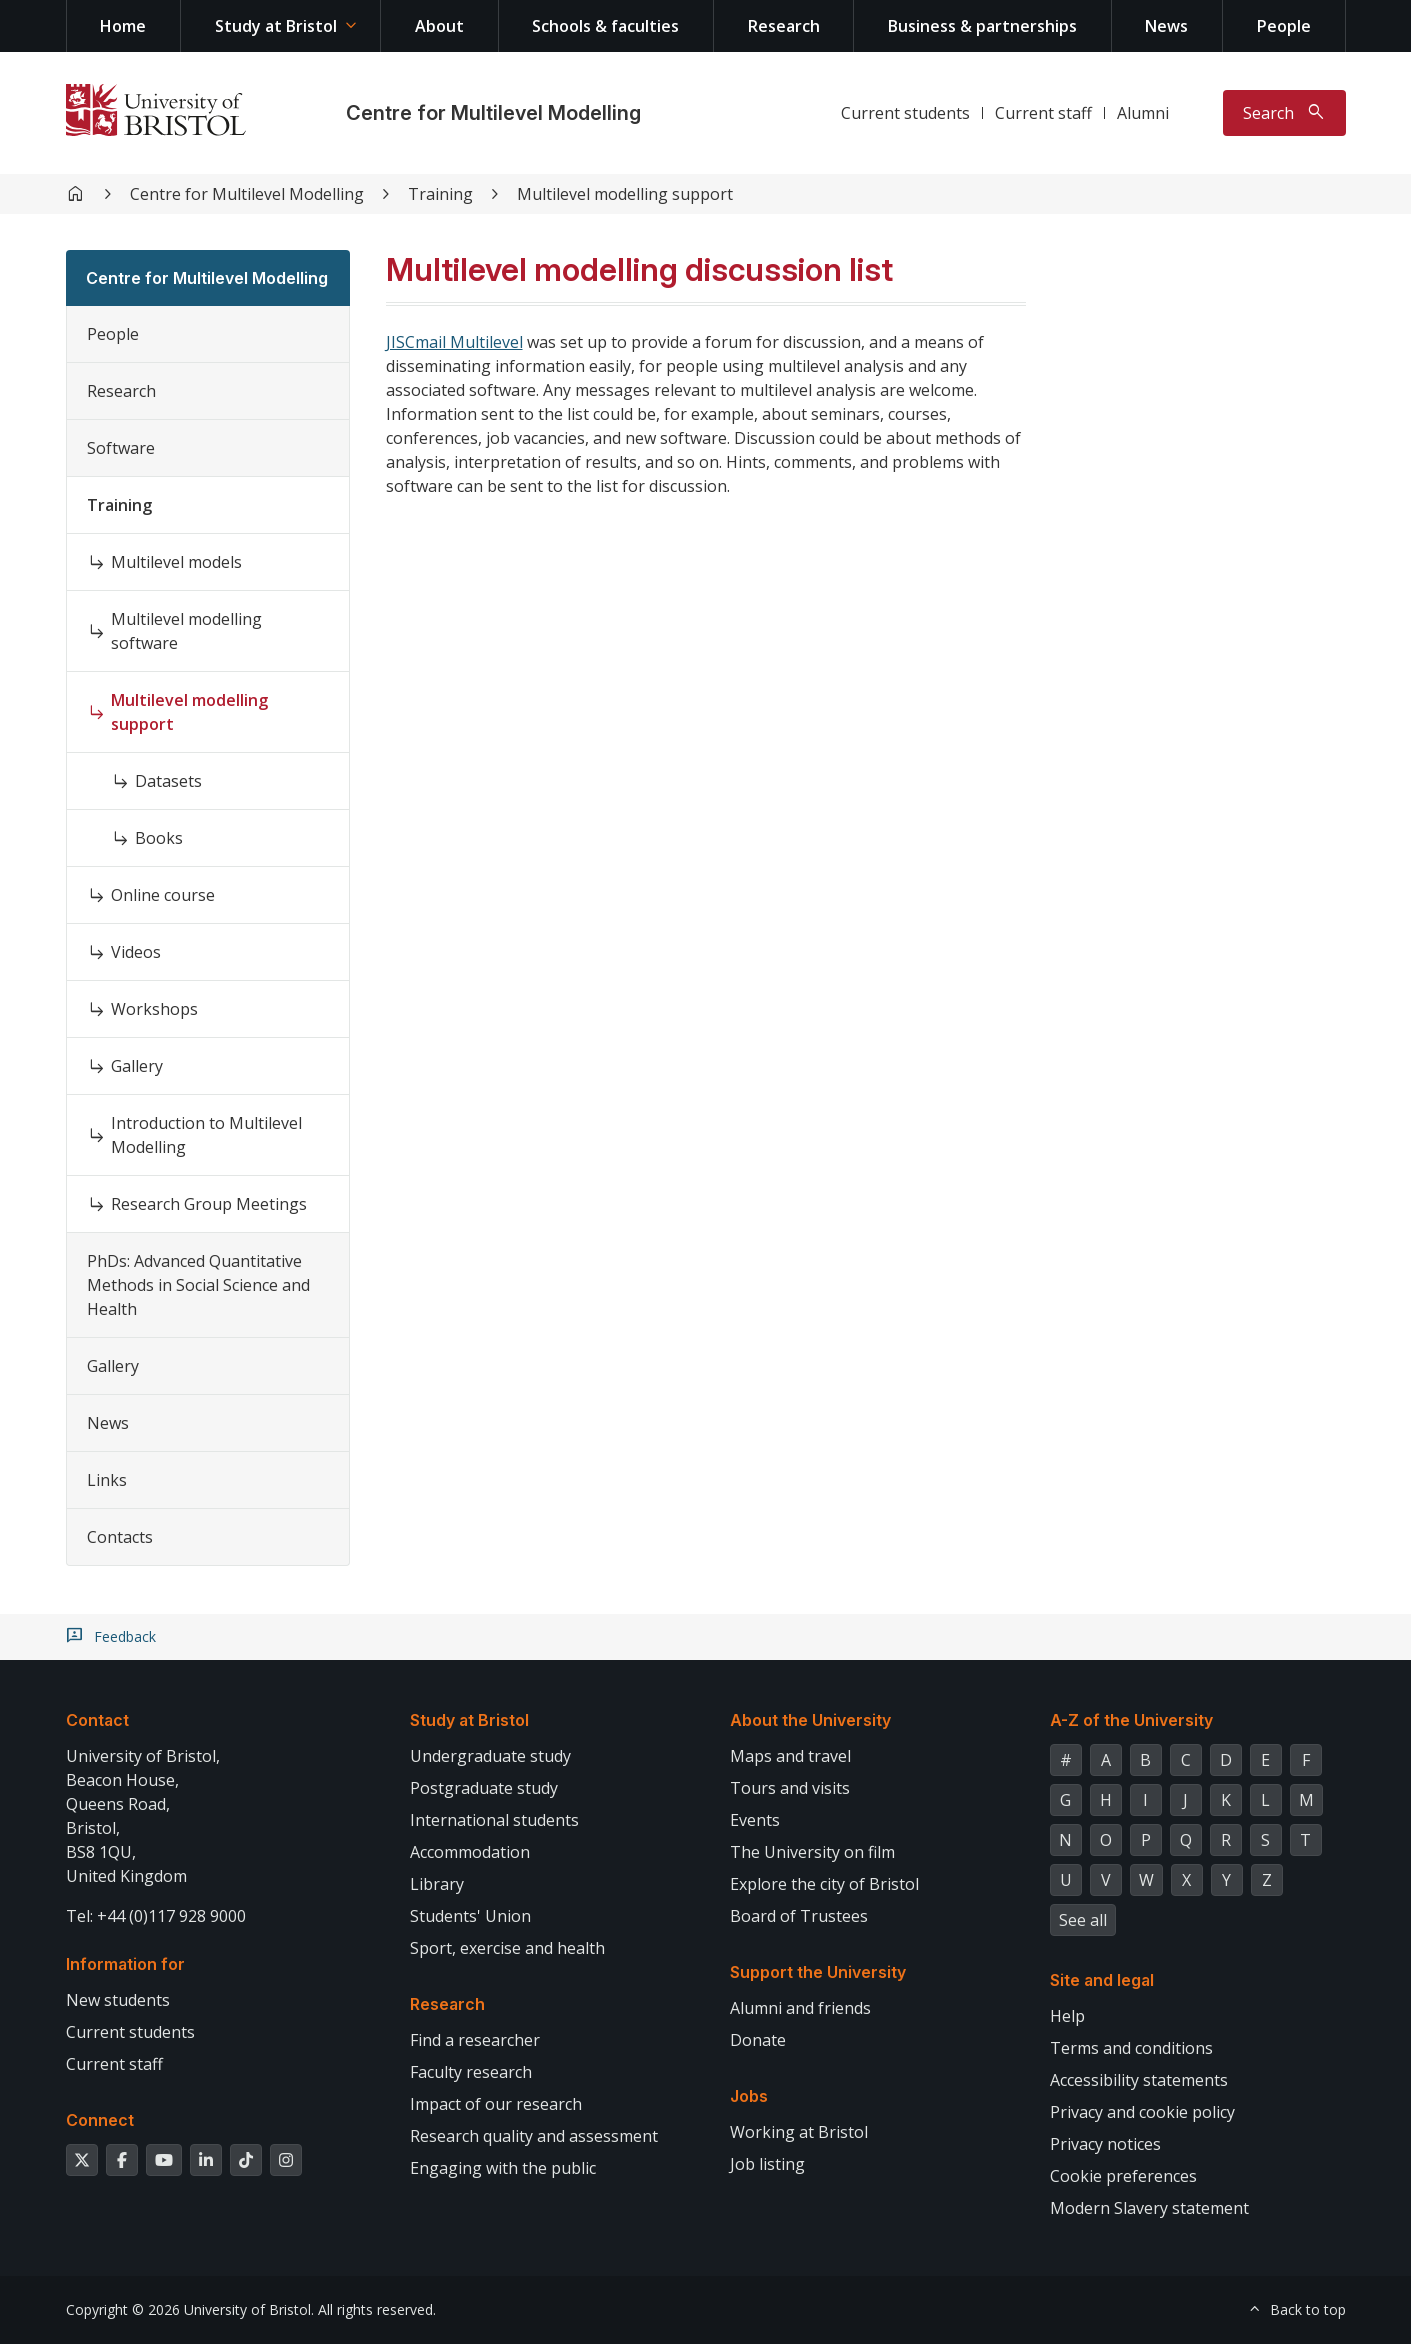  What do you see at coordinates (810, 1720) in the screenshot?
I see `About the University` at bounding box center [810, 1720].